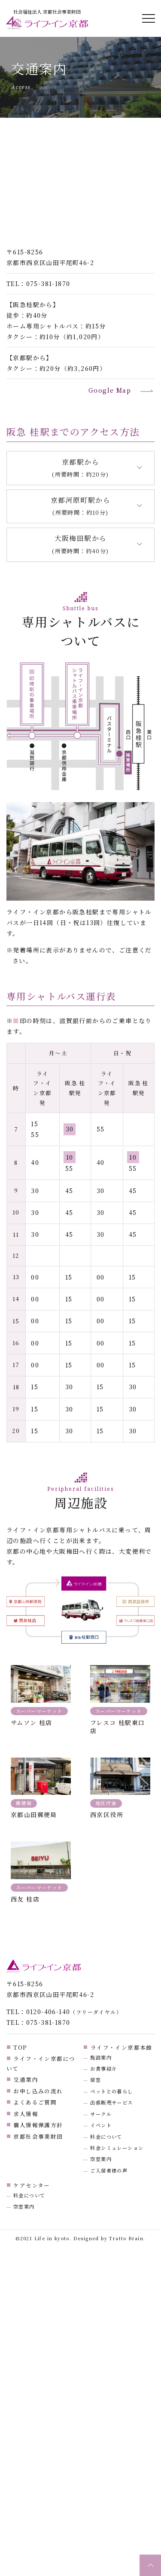  What do you see at coordinates (48, 2011) in the screenshot?
I see `0120-406-140` at bounding box center [48, 2011].